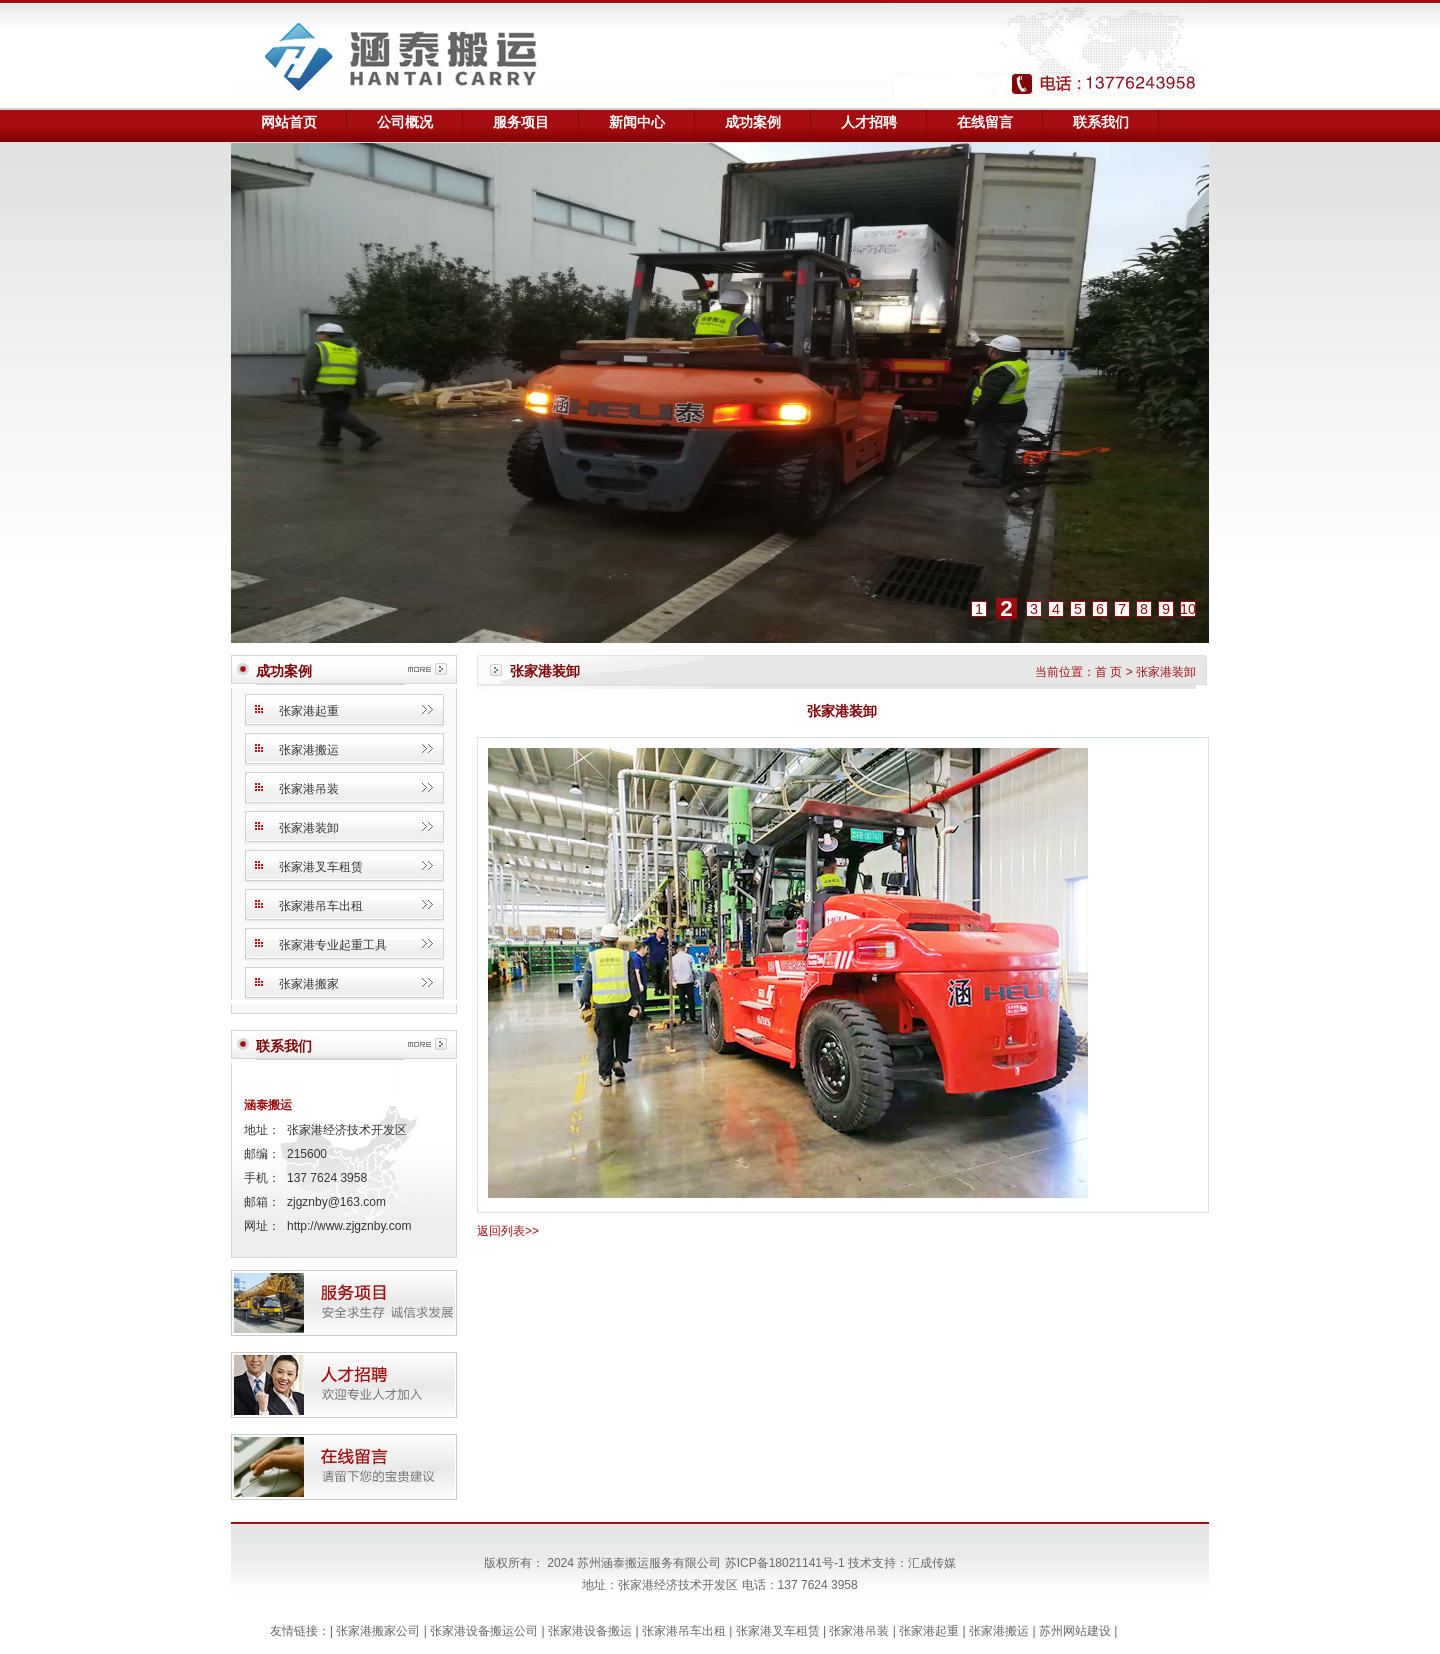 The width and height of the screenshot is (1440, 1654). I want to click on 联系我们, so click(1101, 122).